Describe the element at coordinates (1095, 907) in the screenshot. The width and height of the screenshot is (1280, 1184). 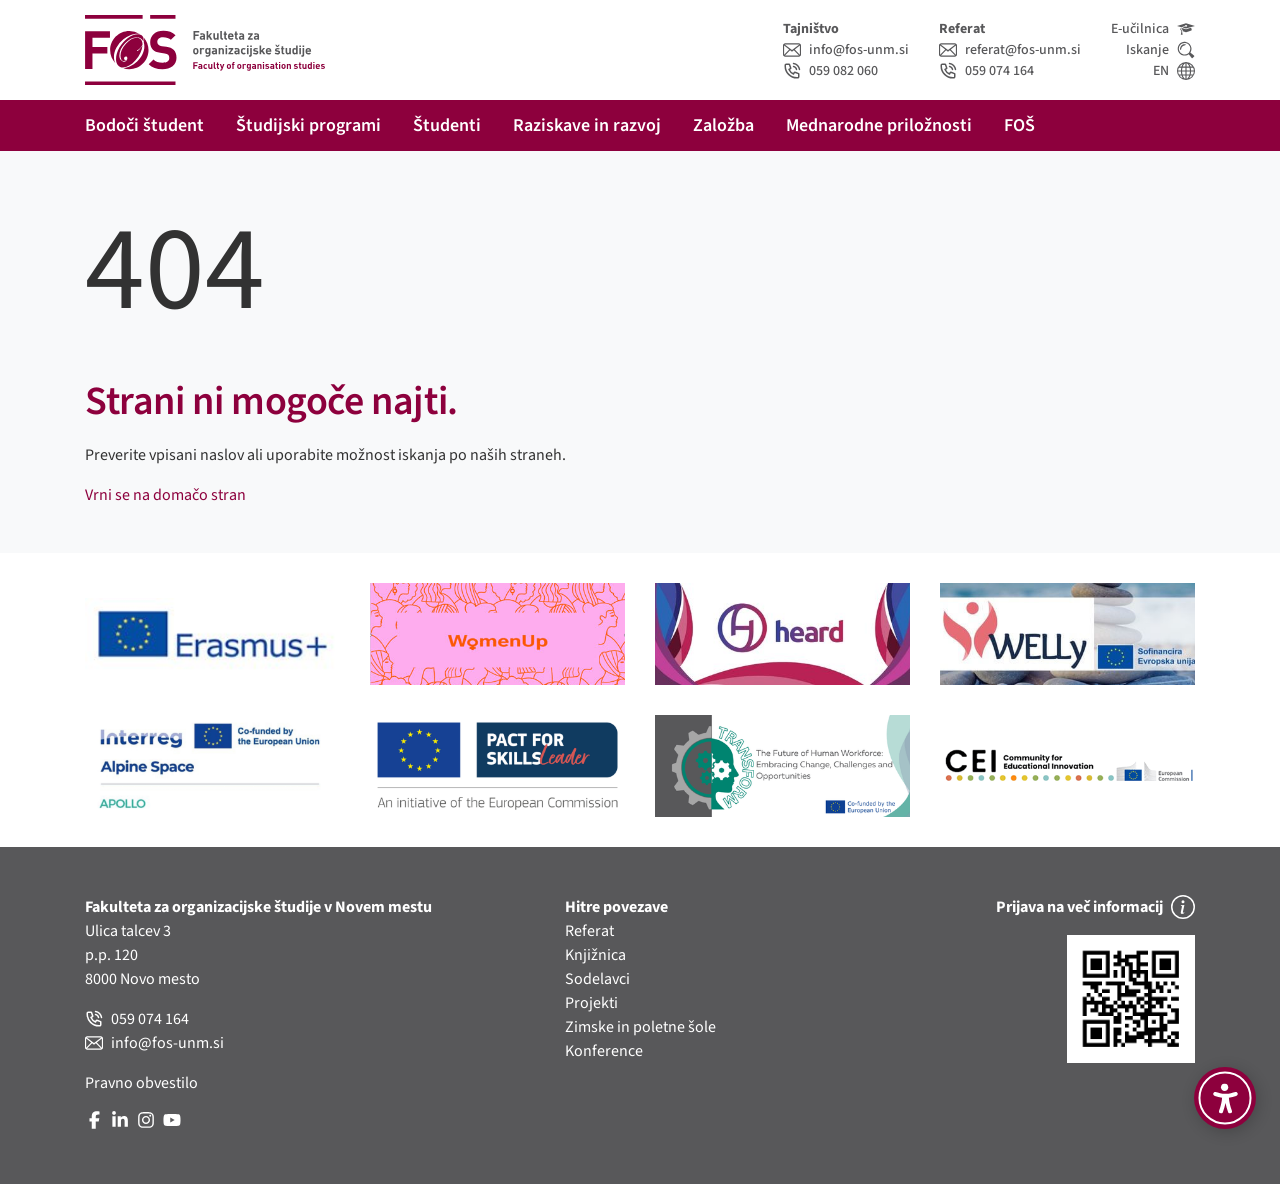
I see `Prijava na več informacij` at that location.